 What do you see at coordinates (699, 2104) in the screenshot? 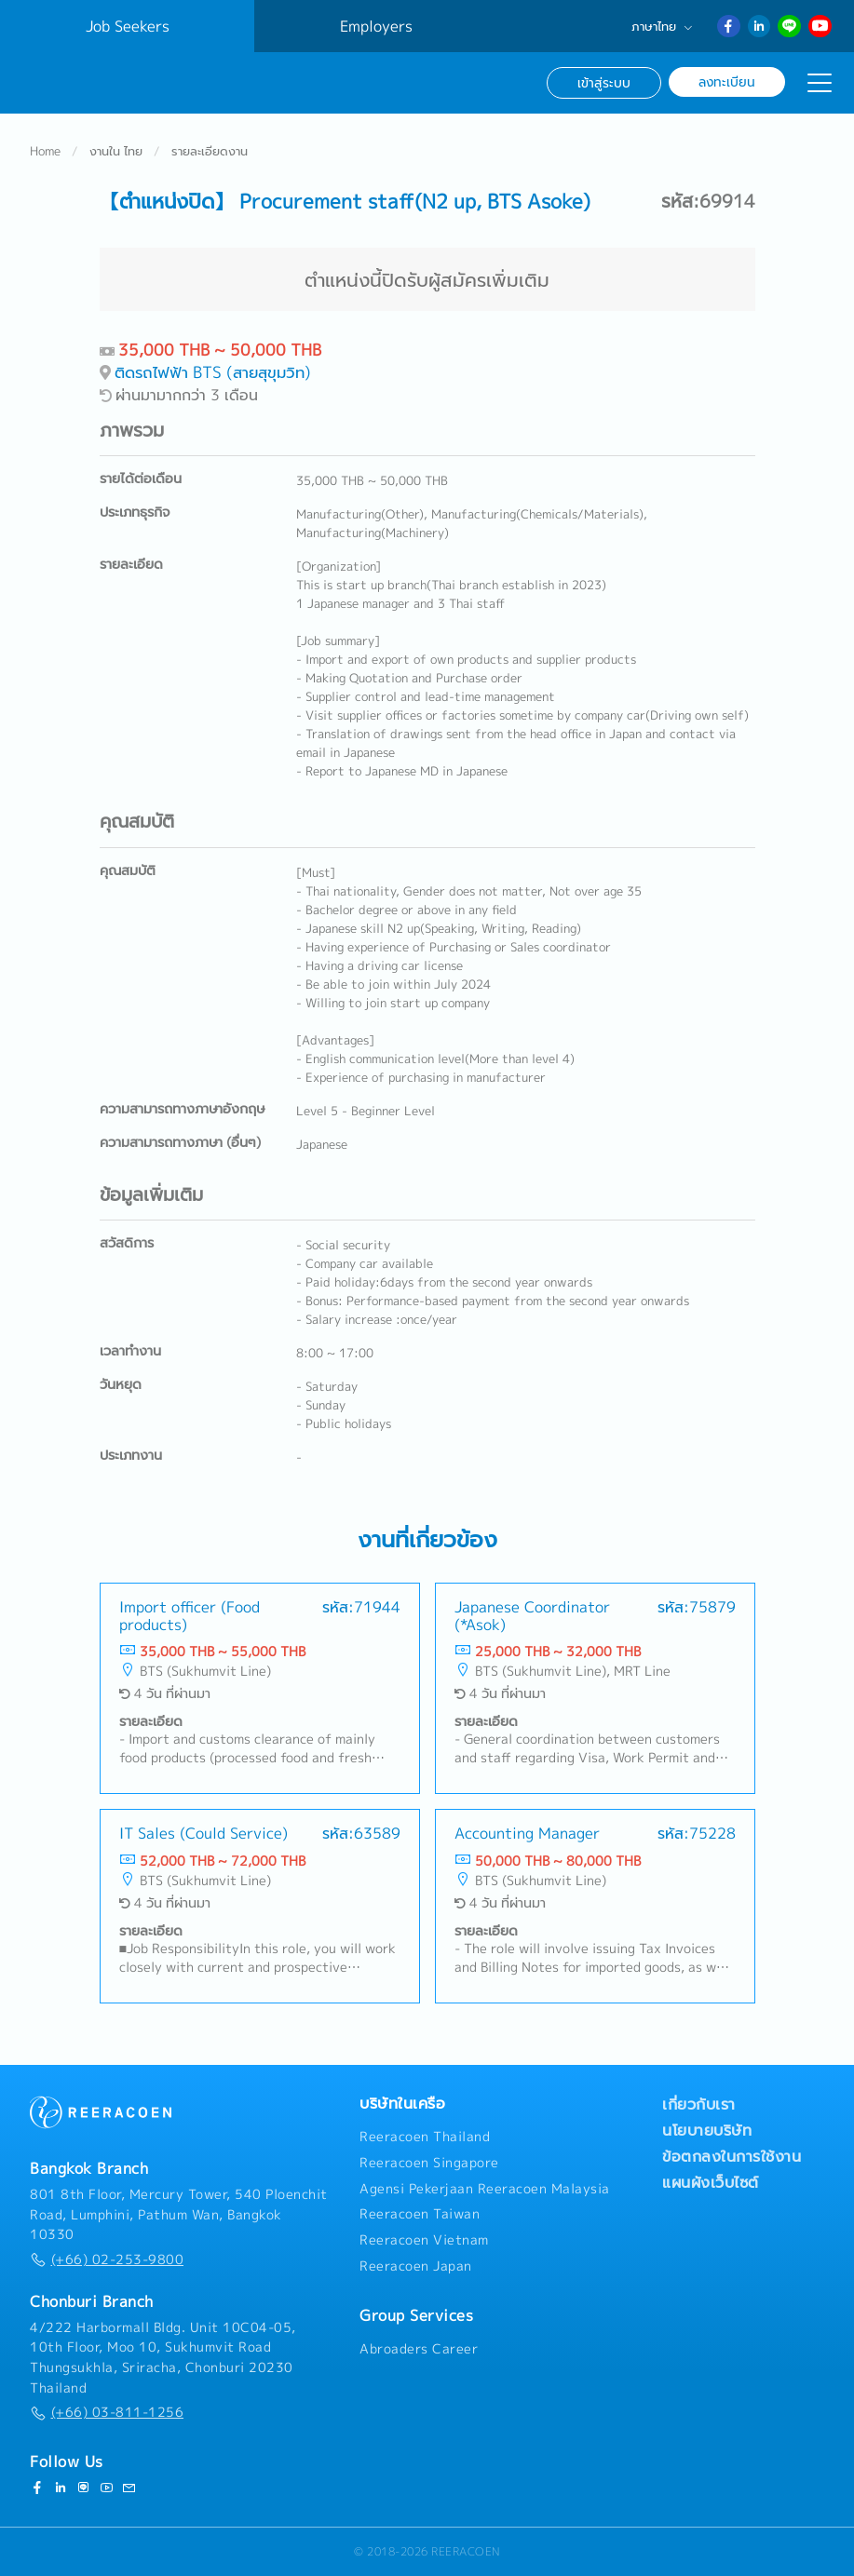
I see `เกี่ยวกับเรา` at bounding box center [699, 2104].